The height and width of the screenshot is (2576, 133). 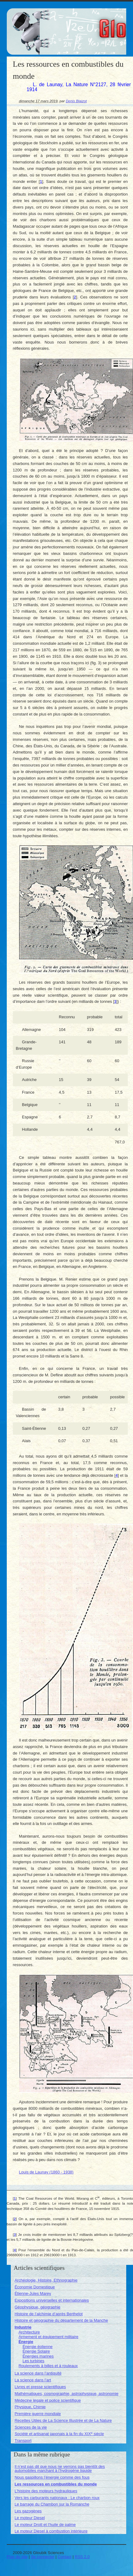 What do you see at coordinates (28, 2511) in the screenshot?
I see `Les gazogènes` at bounding box center [28, 2511].